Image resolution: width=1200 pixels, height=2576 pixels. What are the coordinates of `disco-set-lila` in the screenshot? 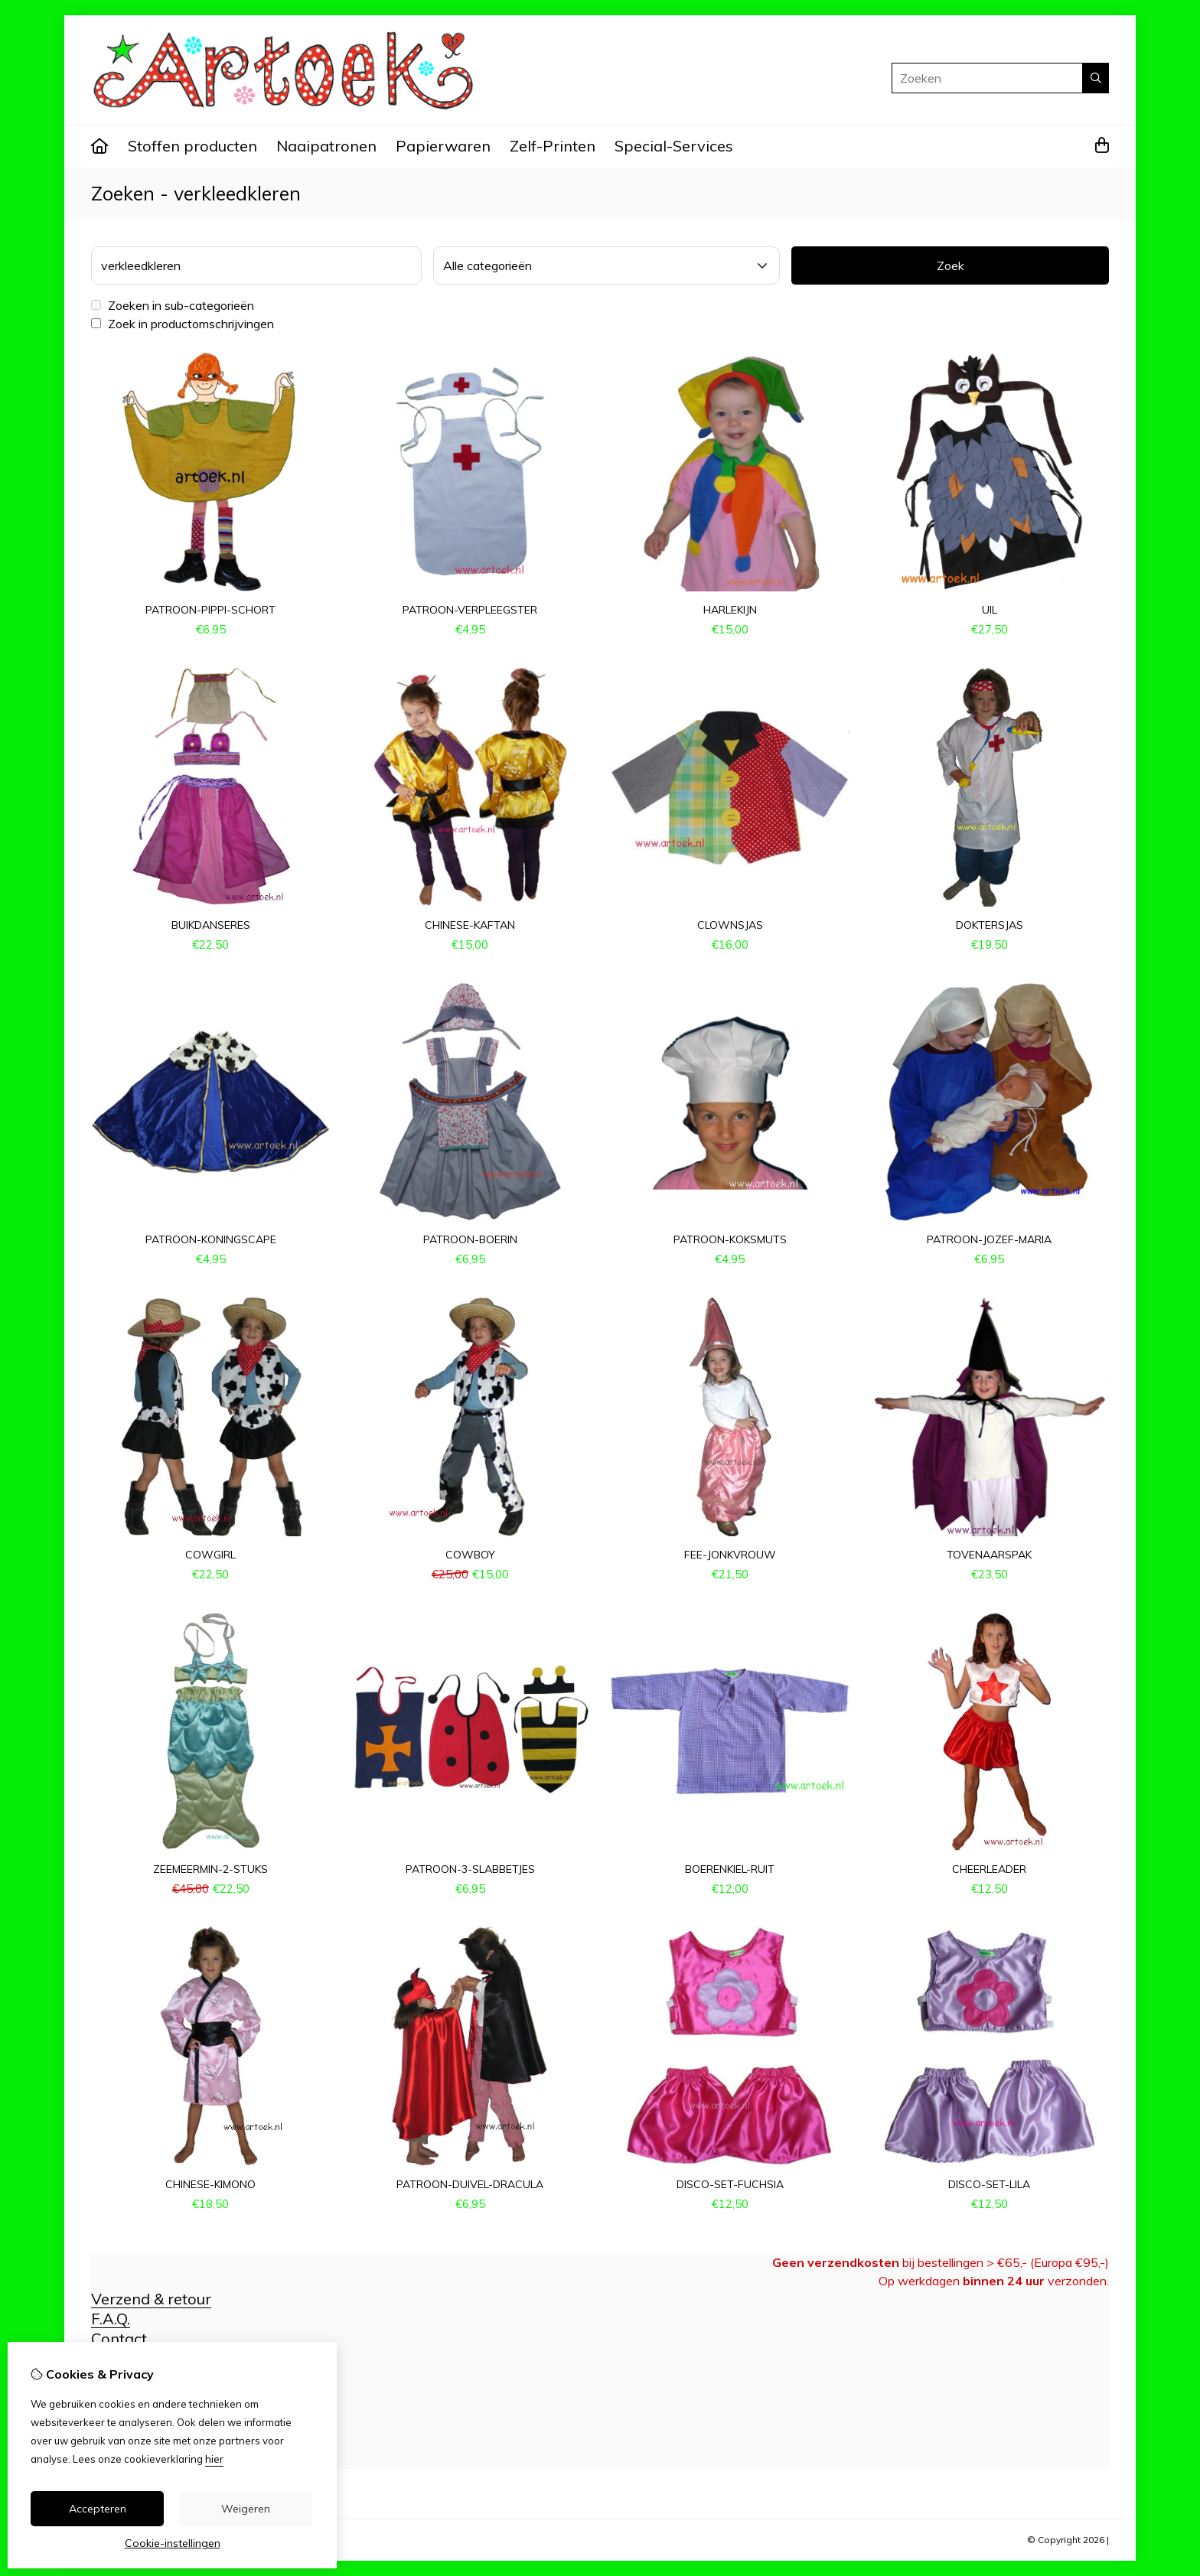 It's located at (989, 2184).